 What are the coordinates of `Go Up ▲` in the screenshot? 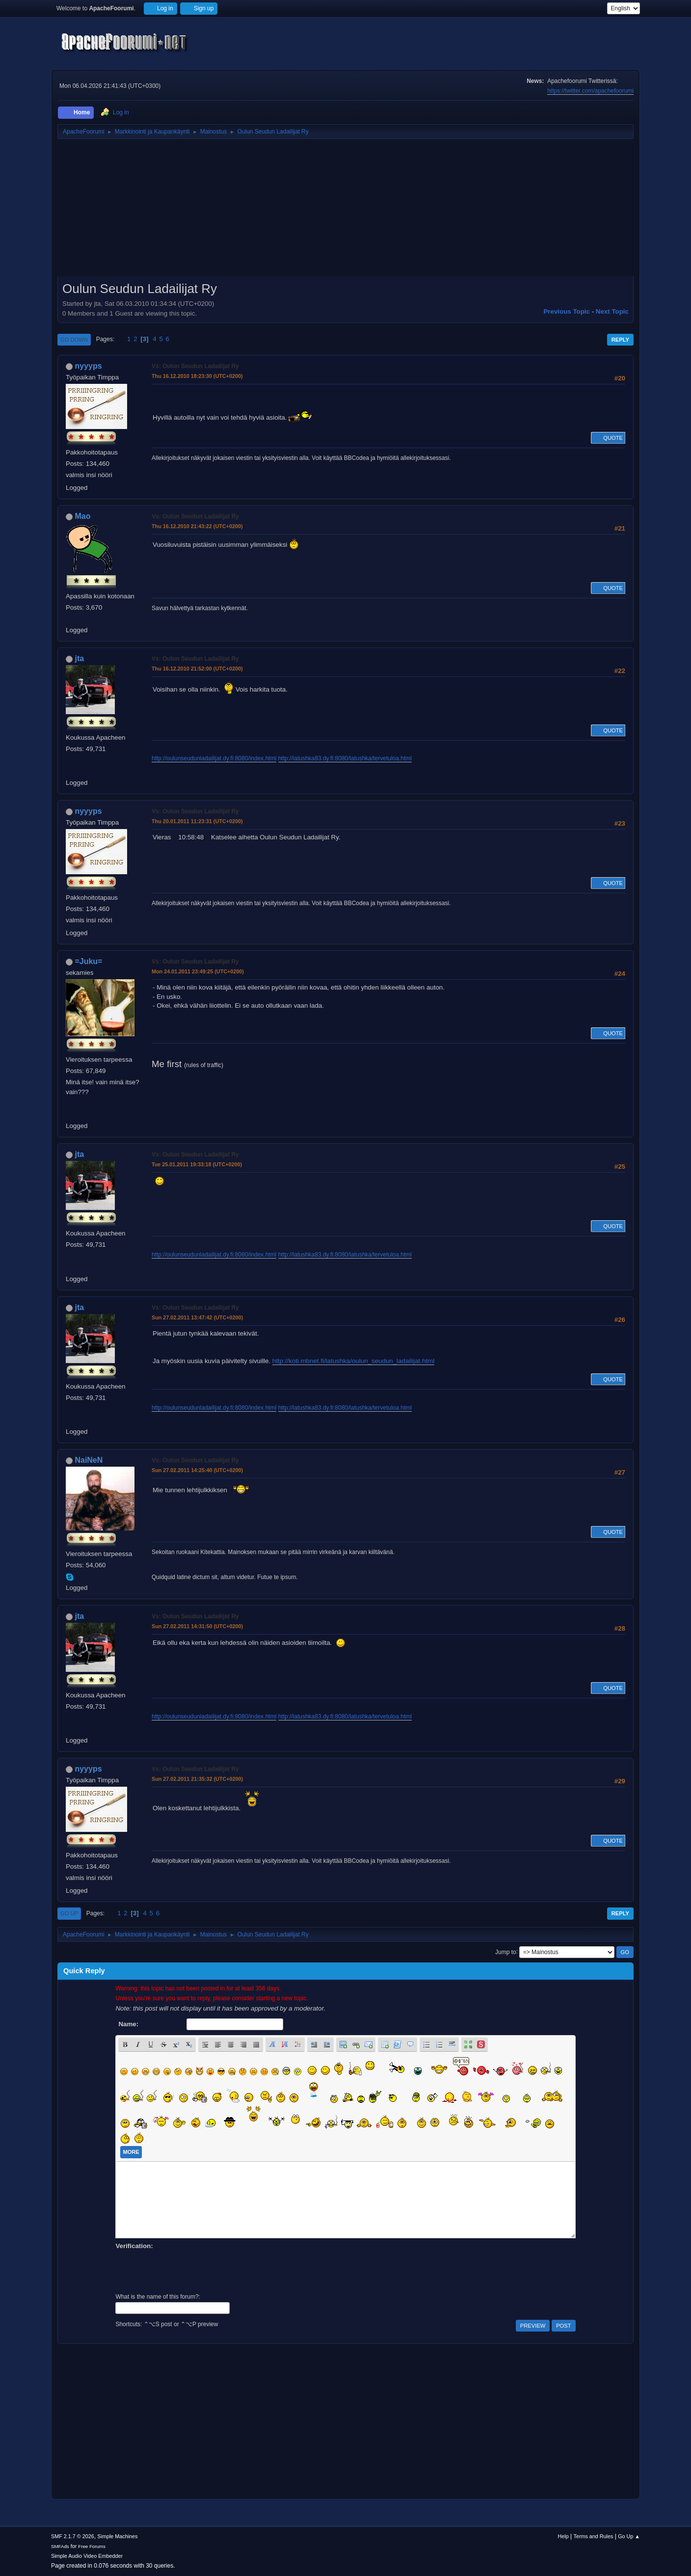 It's located at (629, 2536).